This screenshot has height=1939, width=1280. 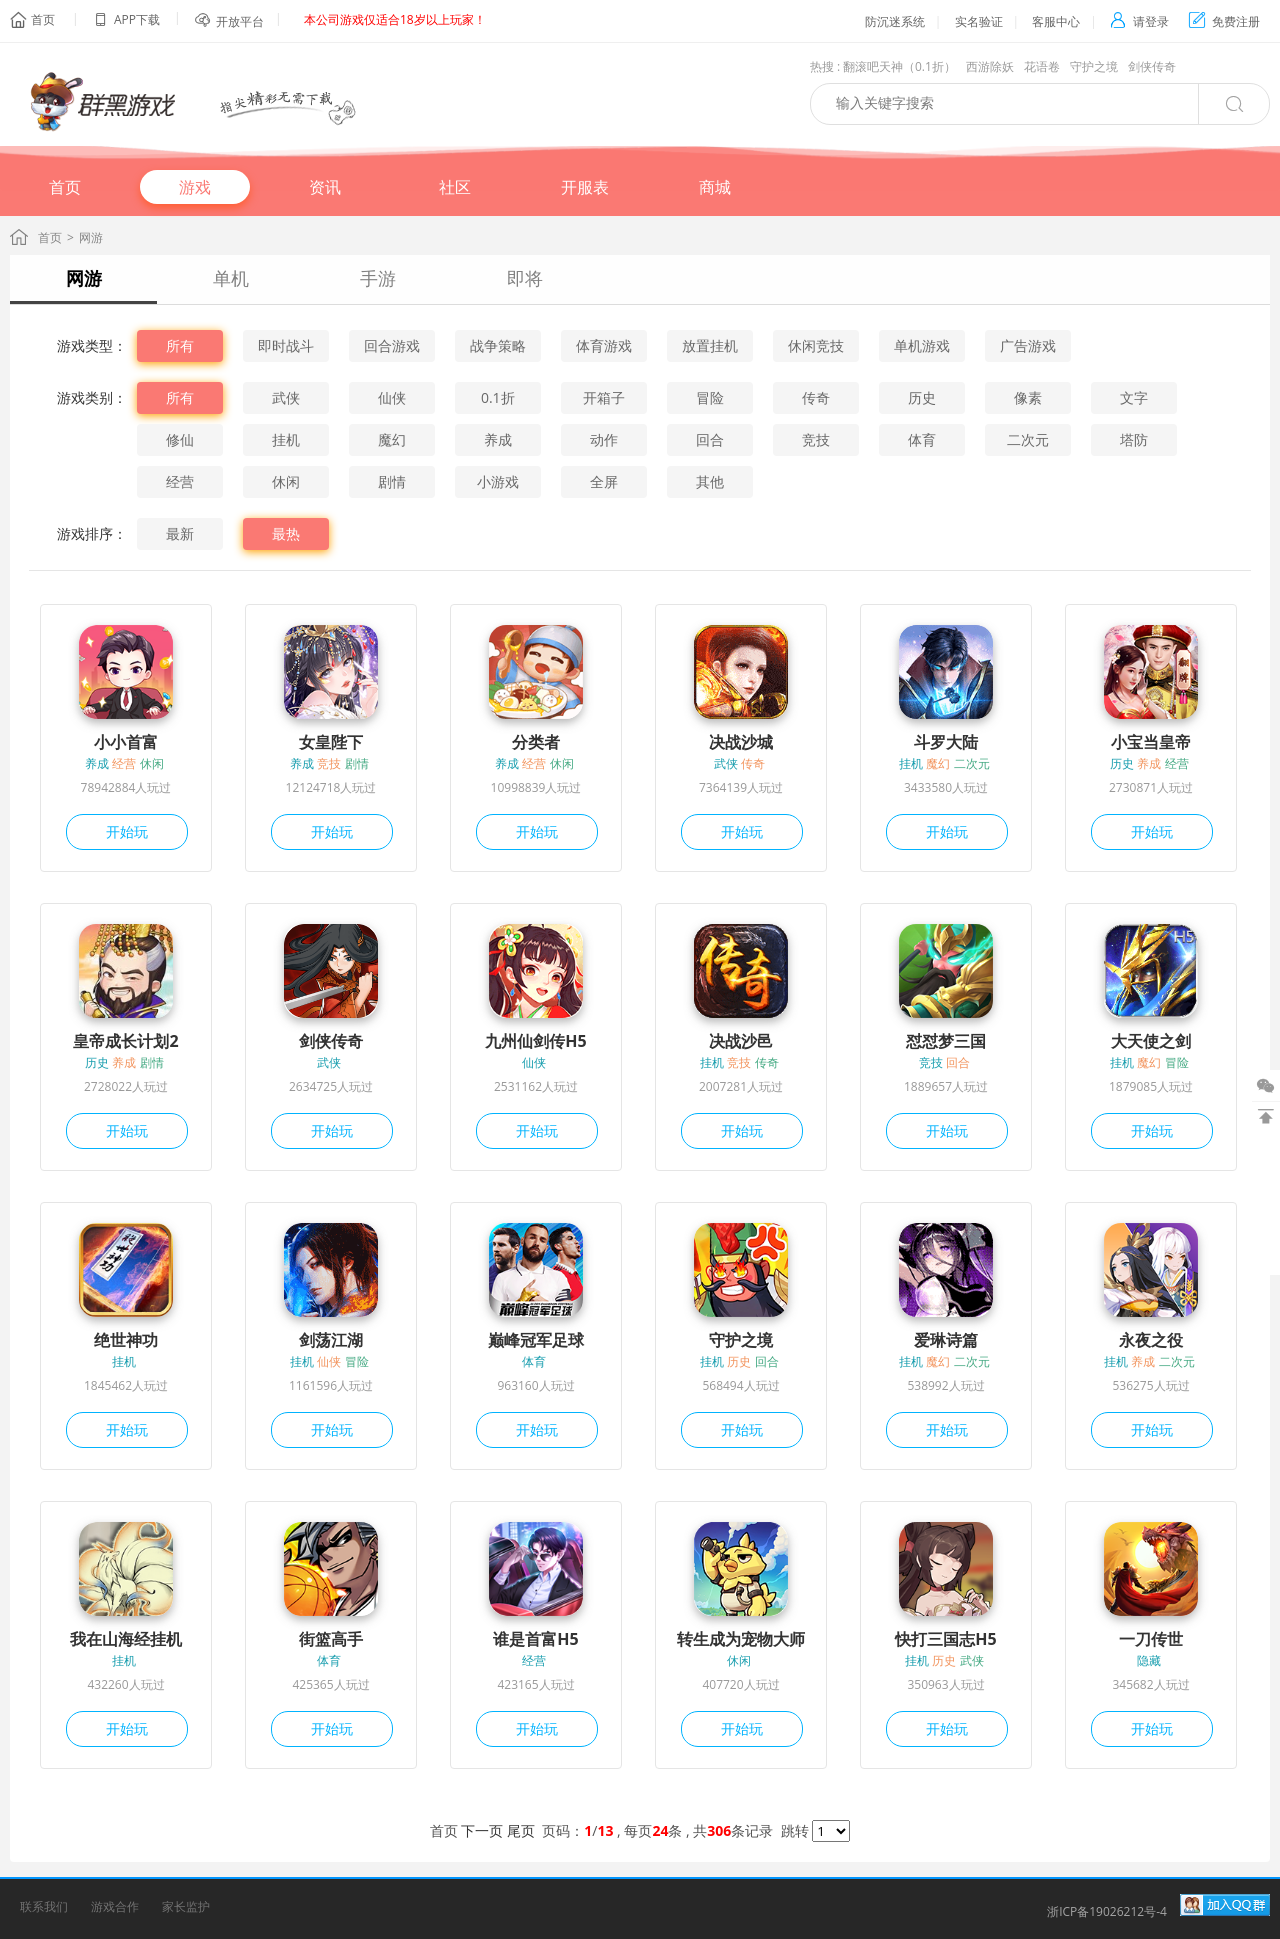 I want to click on 武侠, so click(x=286, y=397).